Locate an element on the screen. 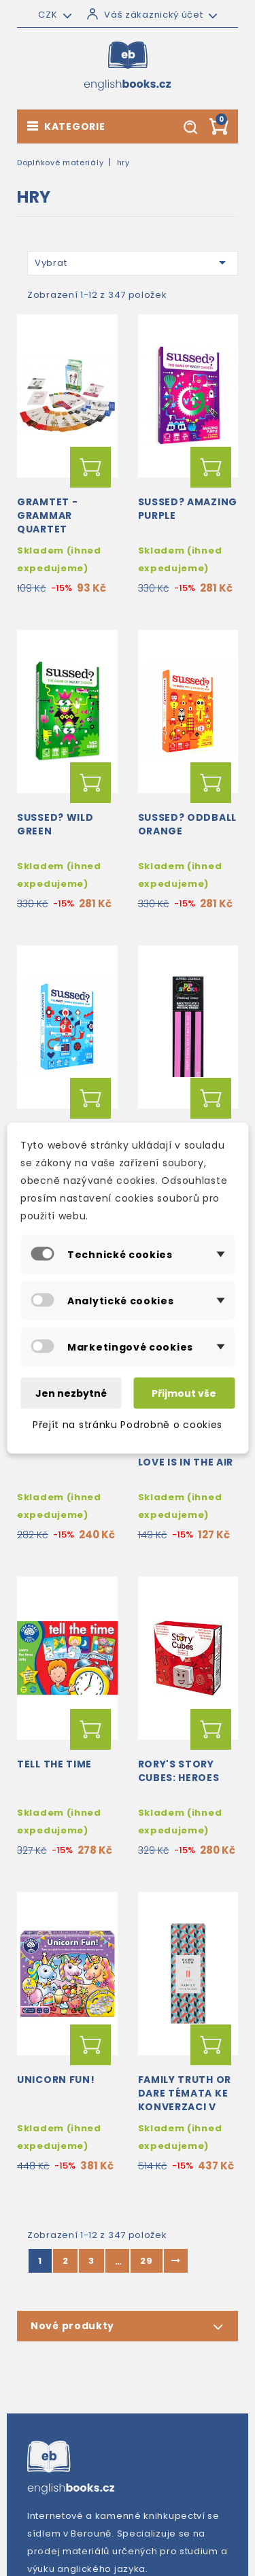 Image resolution: width=255 pixels, height=2576 pixels. SUSSED? Amazing Purple is located at coordinates (188, 508).